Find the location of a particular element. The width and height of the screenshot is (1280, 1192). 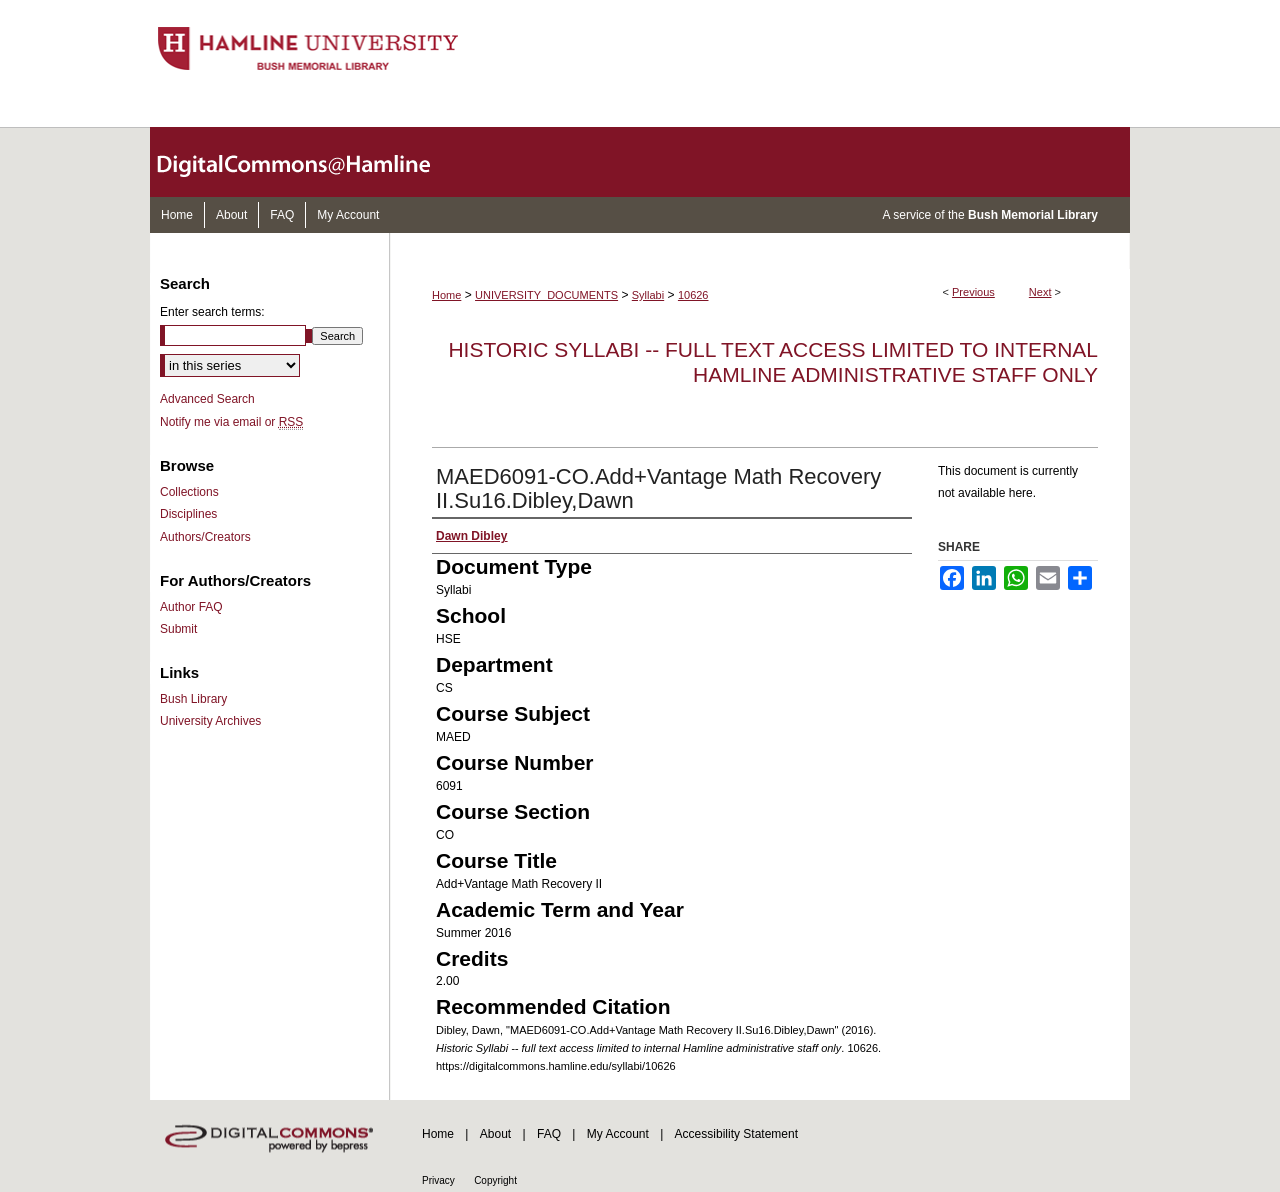

Disciplines is located at coordinates (188, 514).